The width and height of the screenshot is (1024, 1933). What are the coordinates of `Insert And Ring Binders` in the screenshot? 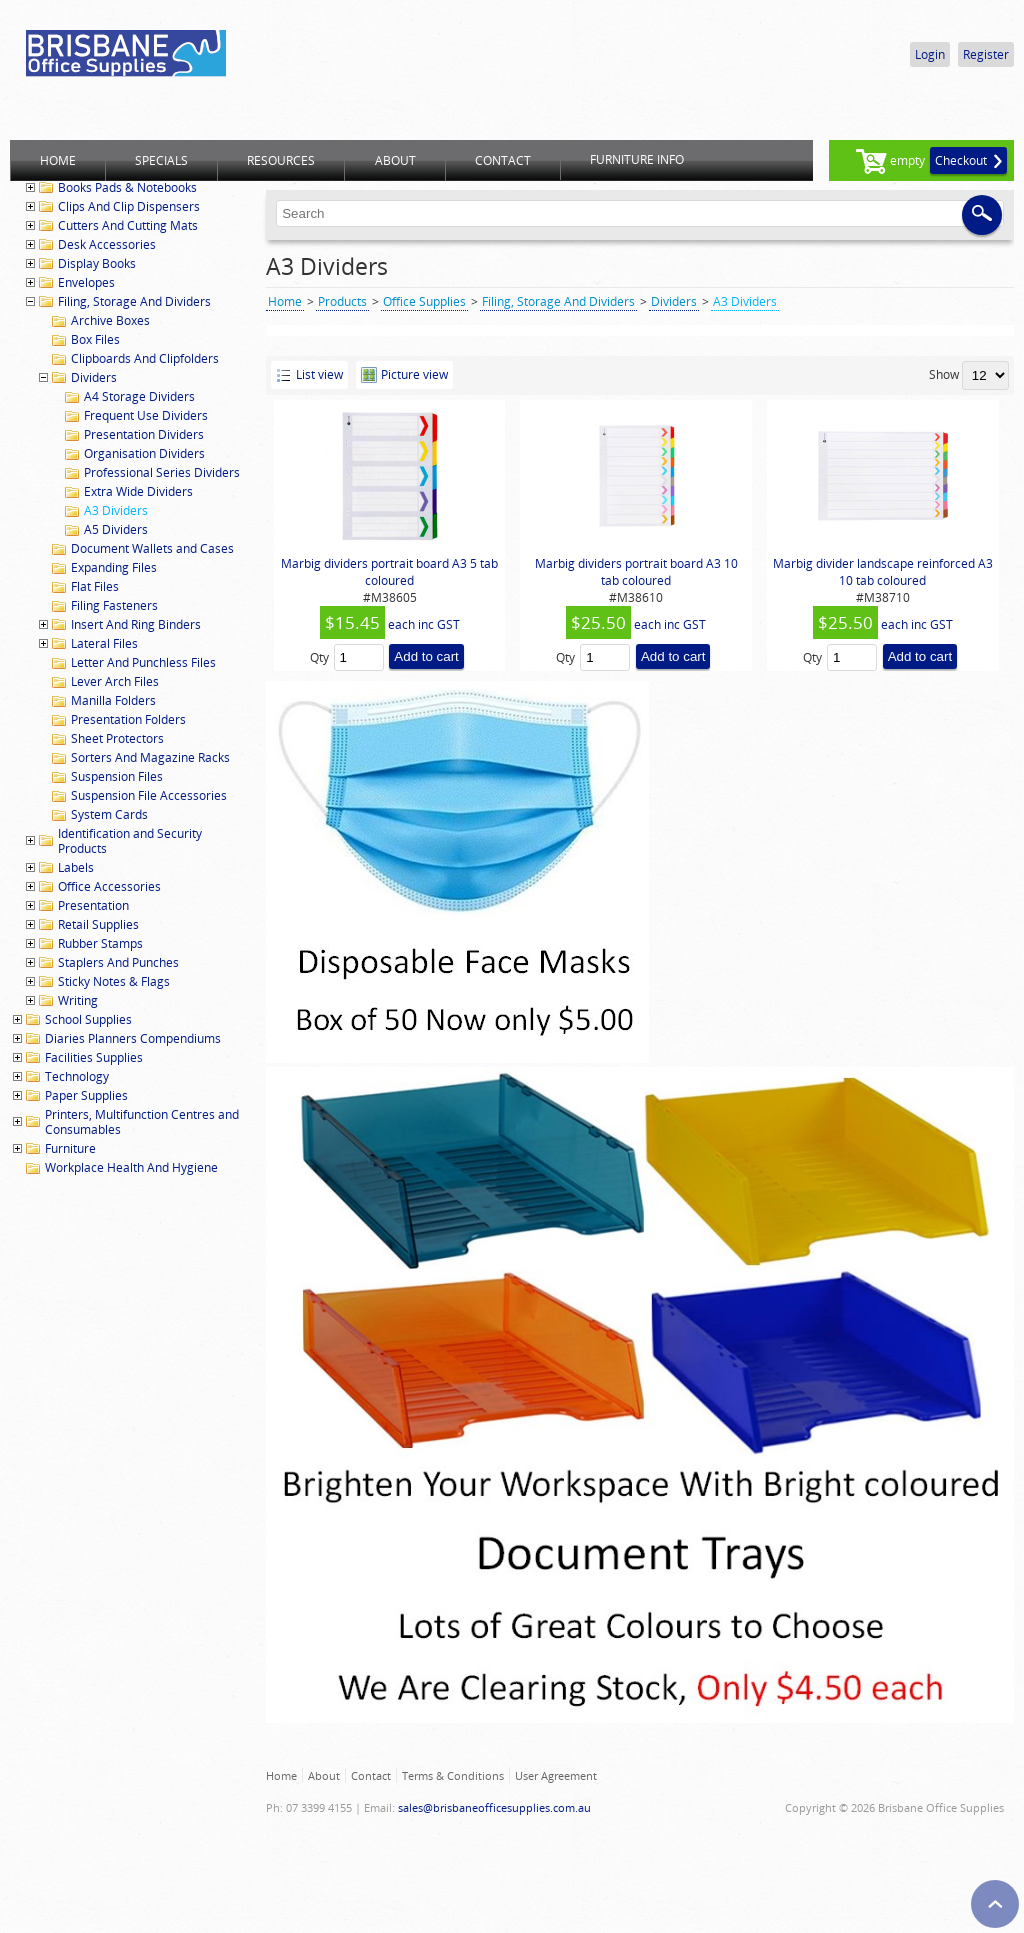 It's located at (136, 624).